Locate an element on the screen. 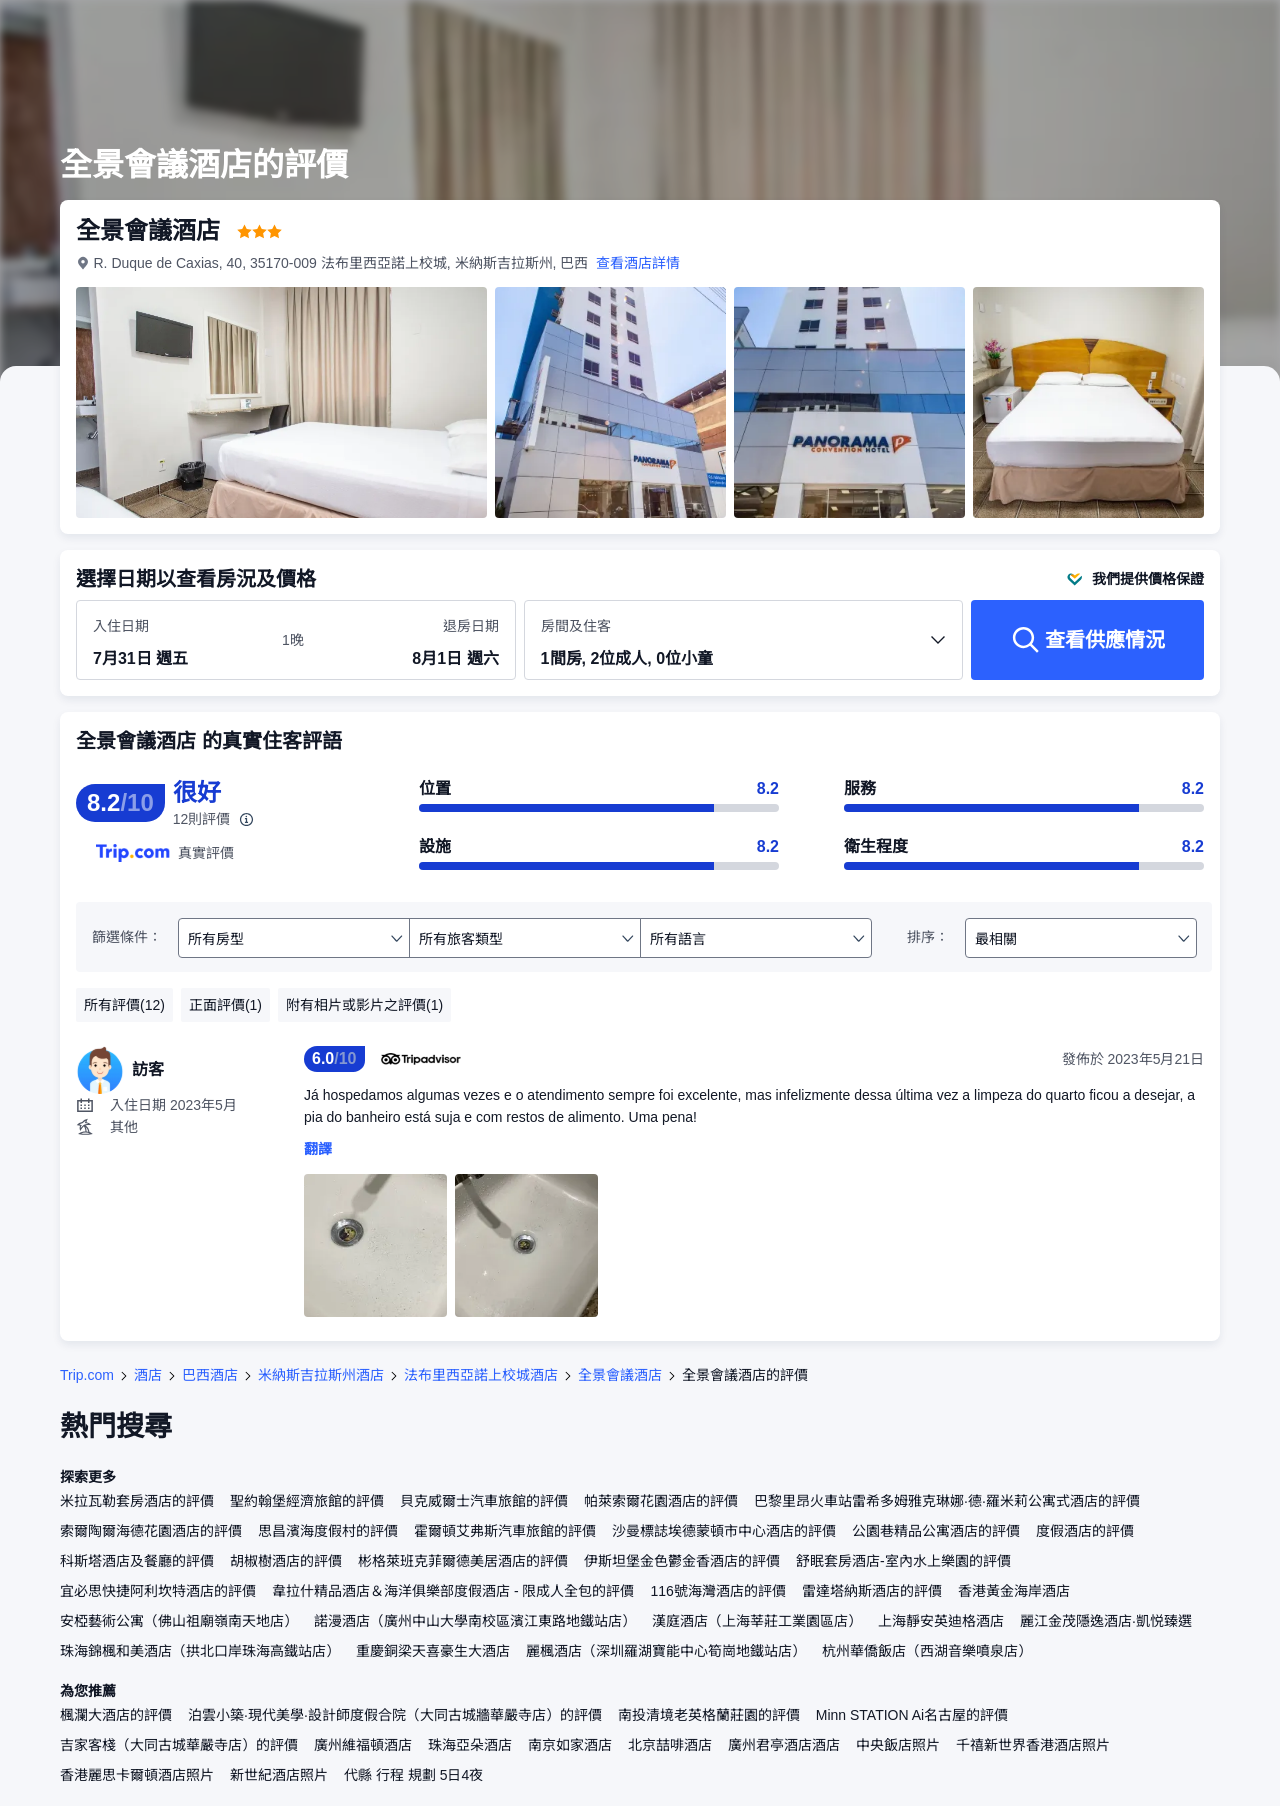 This screenshot has width=1280, height=1806. 霍爾頓艾弗斯汽車旅館的評價 is located at coordinates (505, 1531).